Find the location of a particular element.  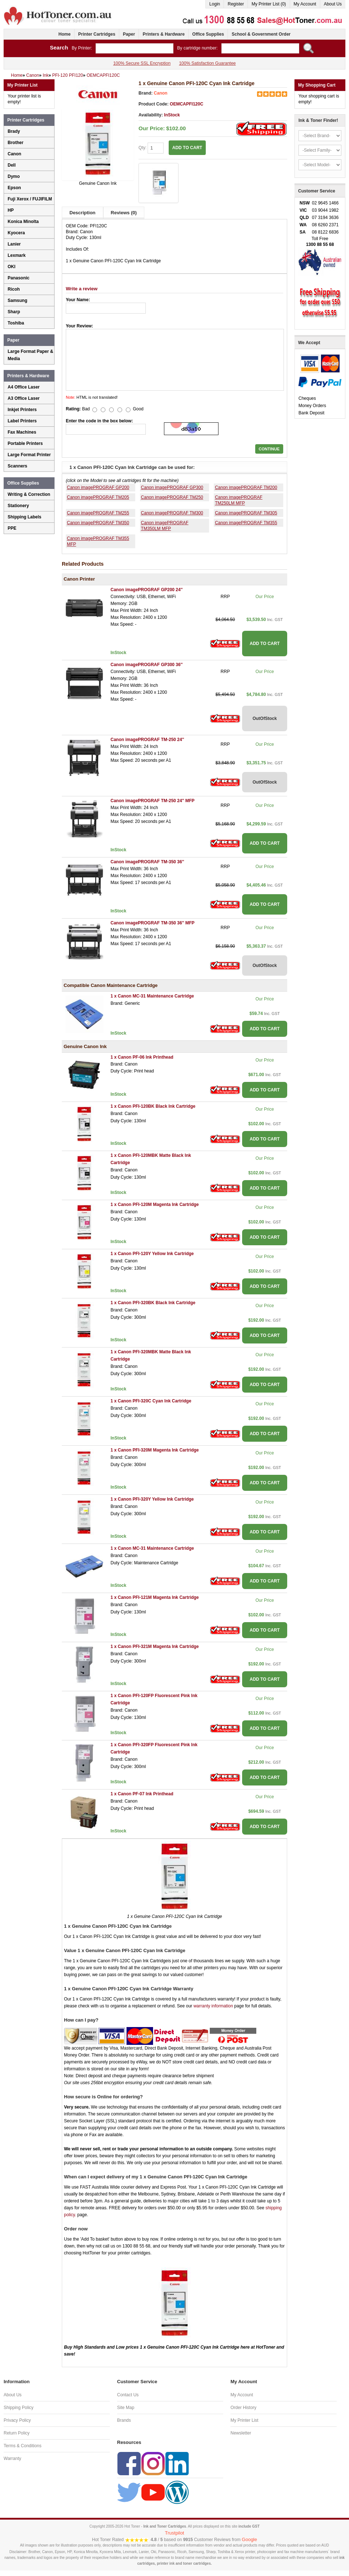

Brother is located at coordinates (15, 142).